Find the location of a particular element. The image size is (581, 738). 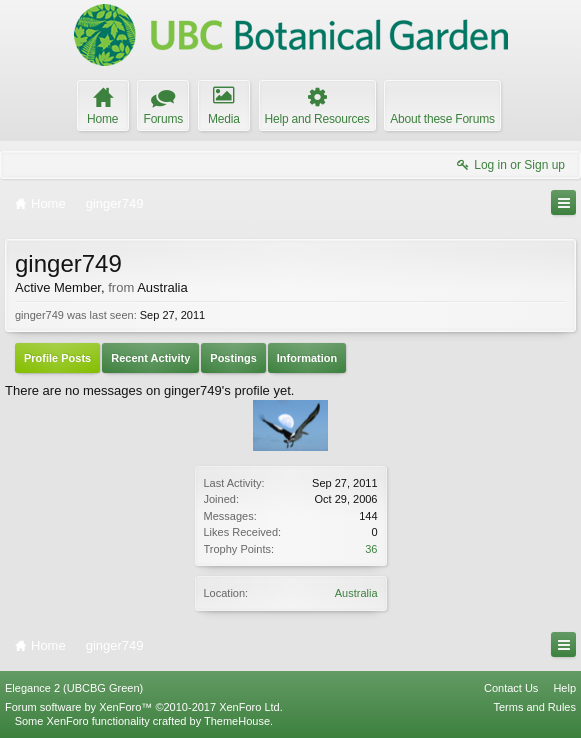

Help is located at coordinates (564, 688).